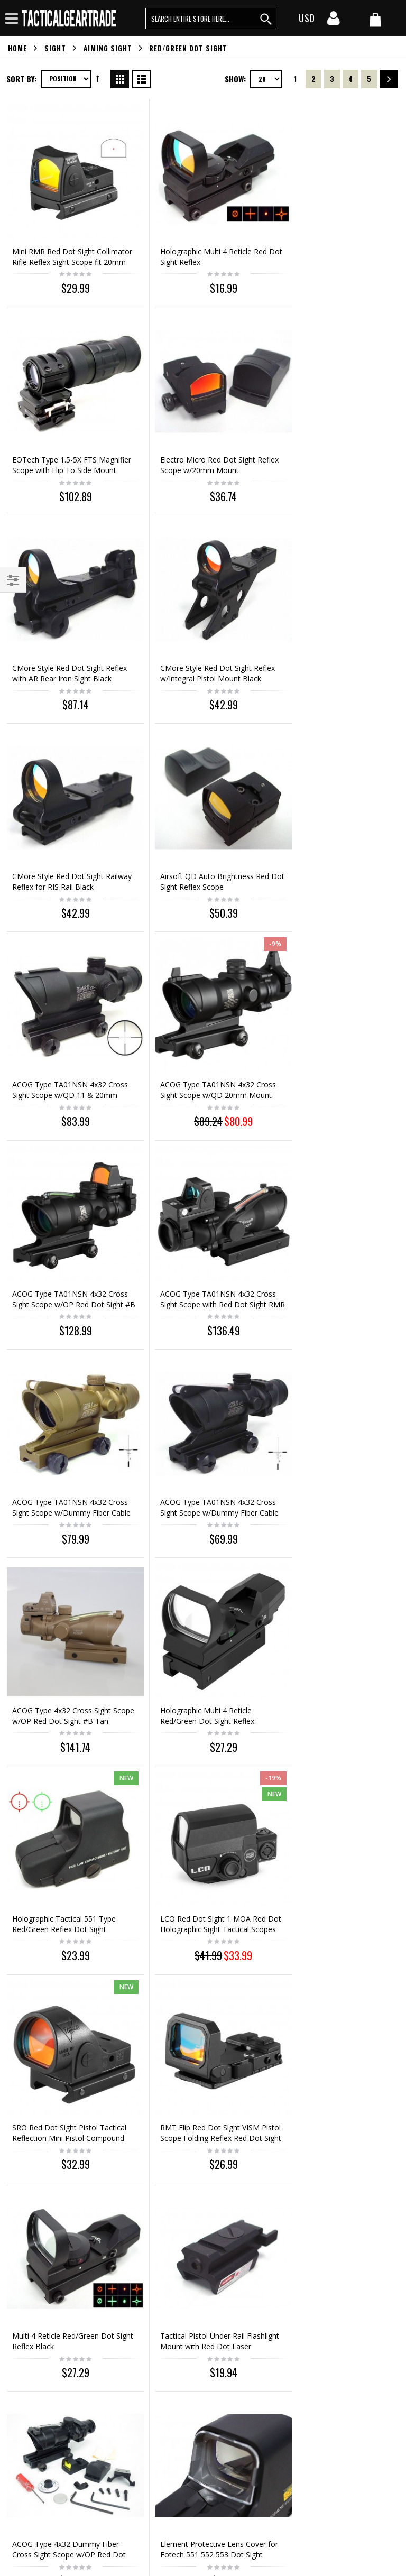 The image size is (406, 2576). I want to click on Holographic Tactical 551 Type Red/Green Reflex Dot Sight, so click(198, 1215).